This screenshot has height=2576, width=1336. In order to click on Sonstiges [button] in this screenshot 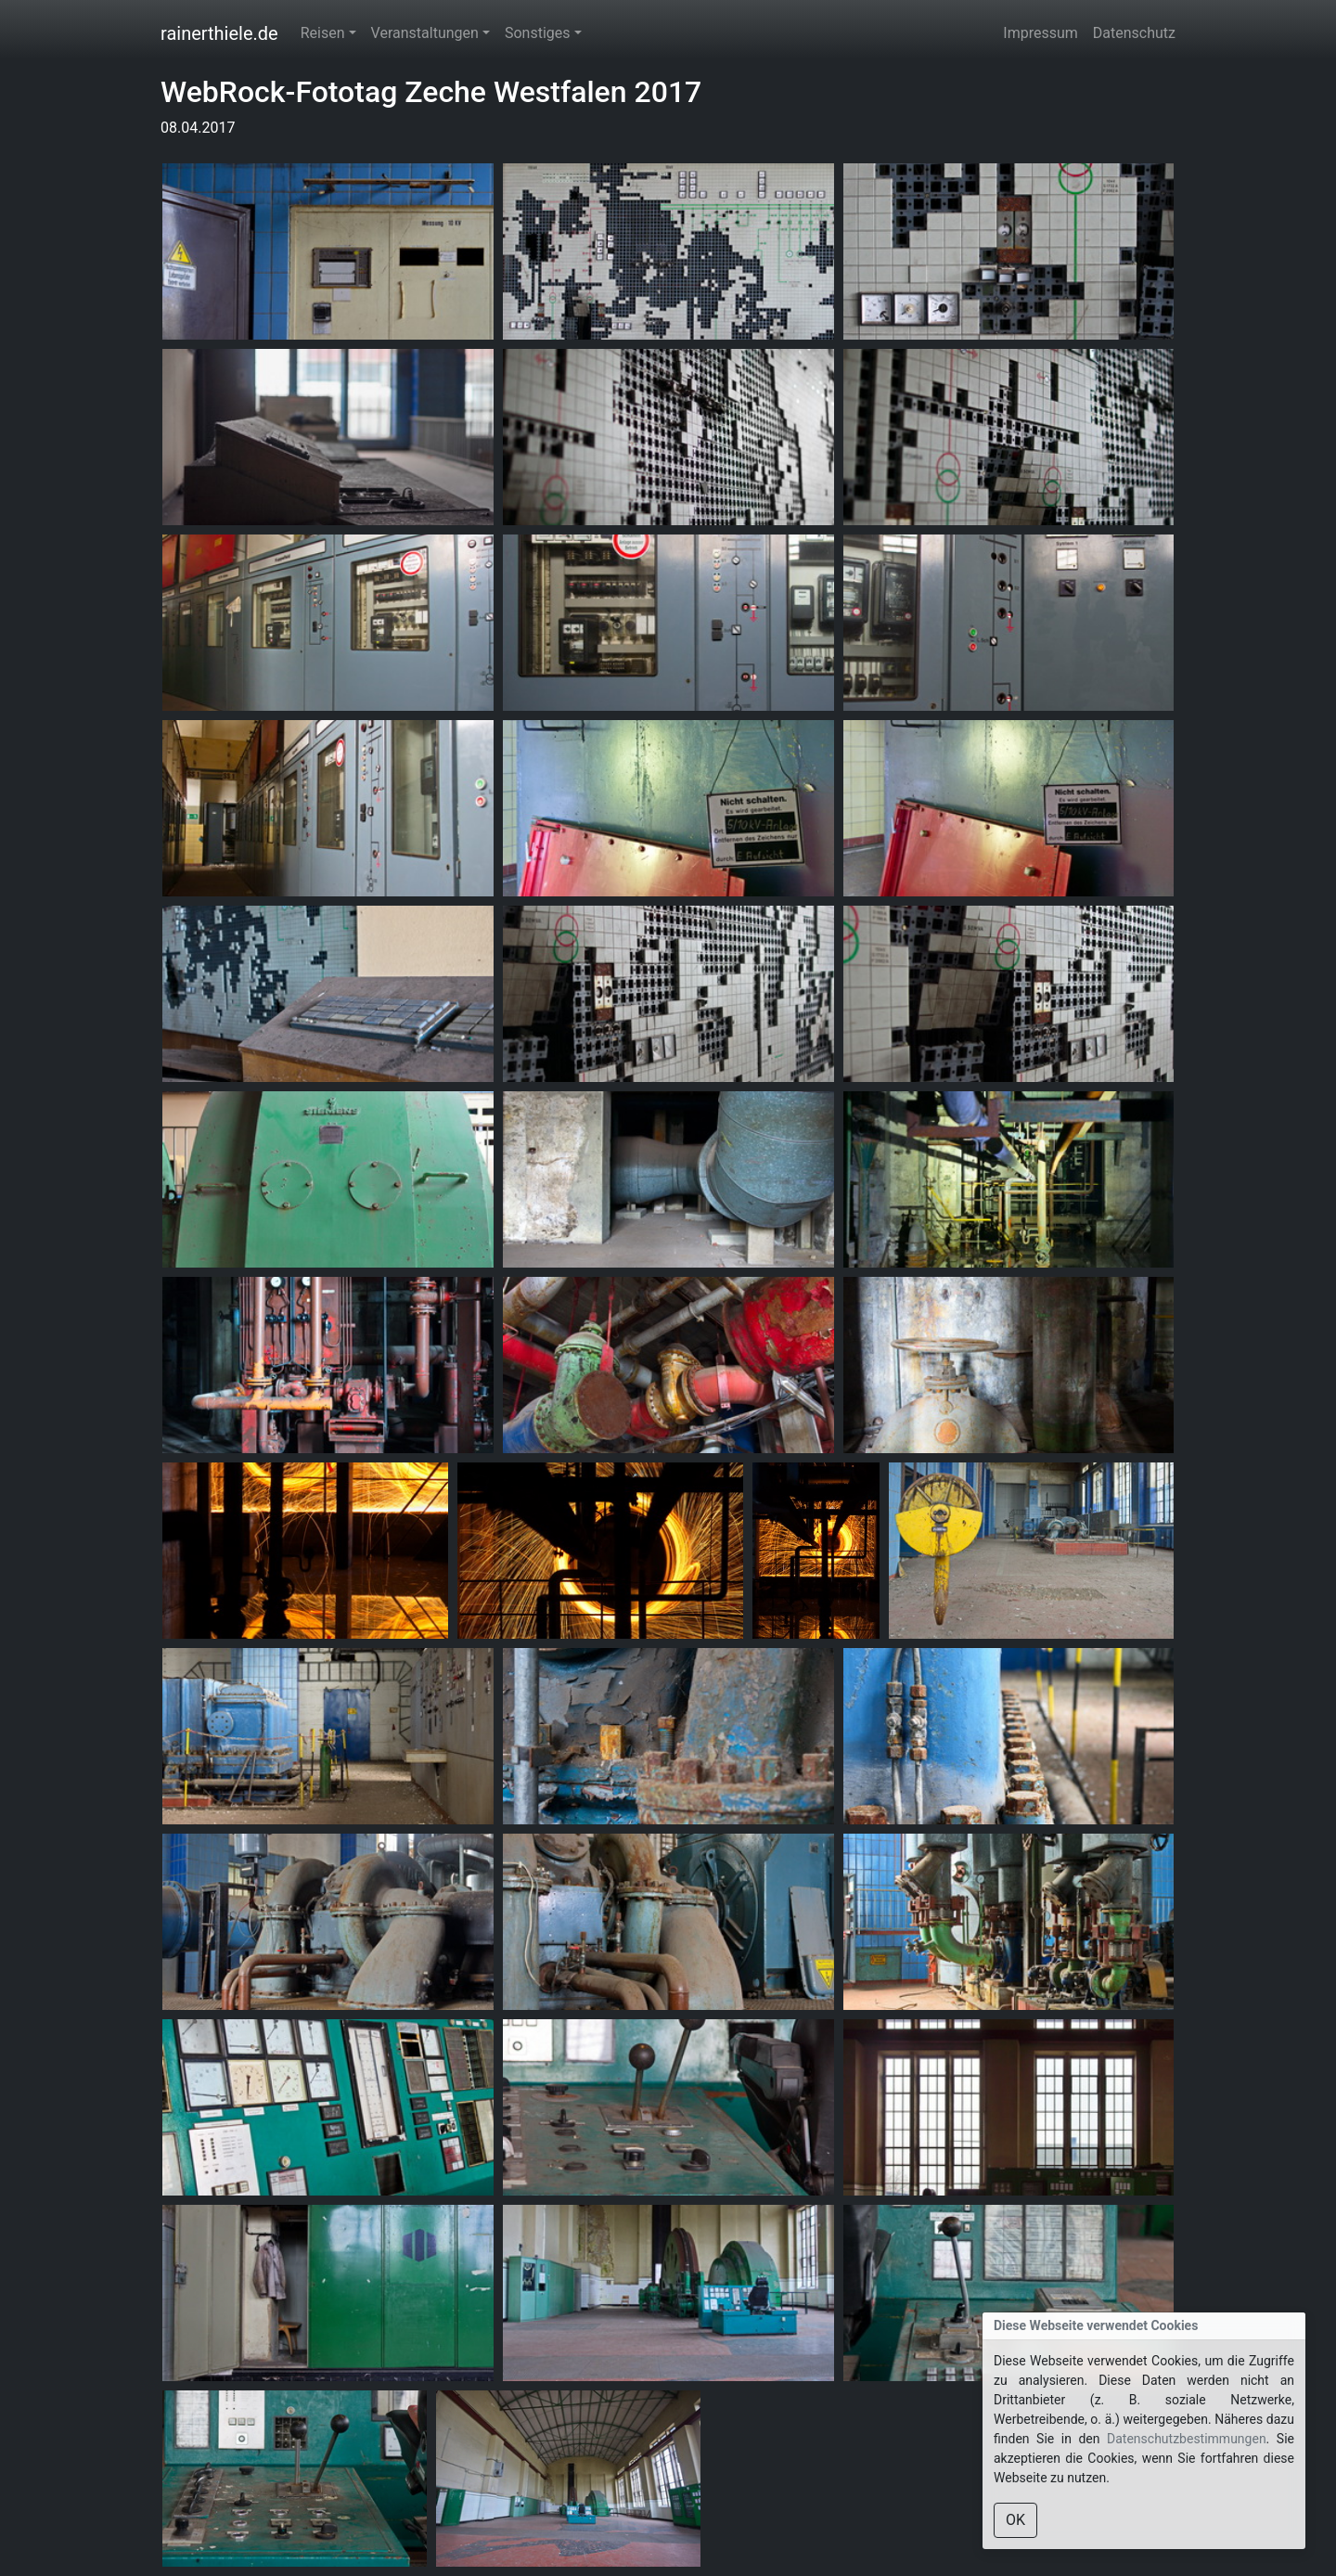, I will do `click(538, 33)`.